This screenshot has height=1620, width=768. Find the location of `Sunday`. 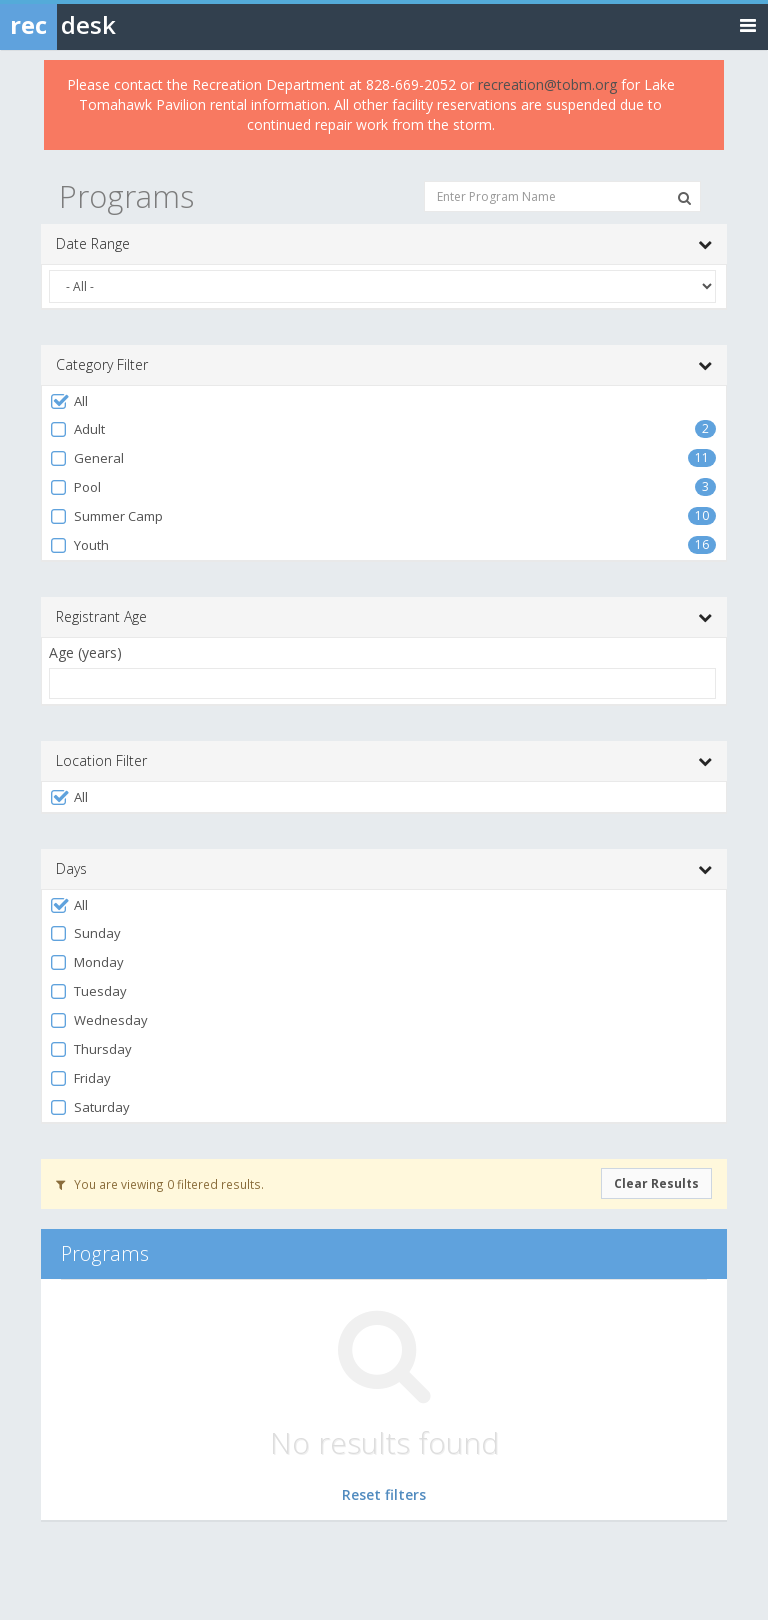

Sunday is located at coordinates (85, 933).